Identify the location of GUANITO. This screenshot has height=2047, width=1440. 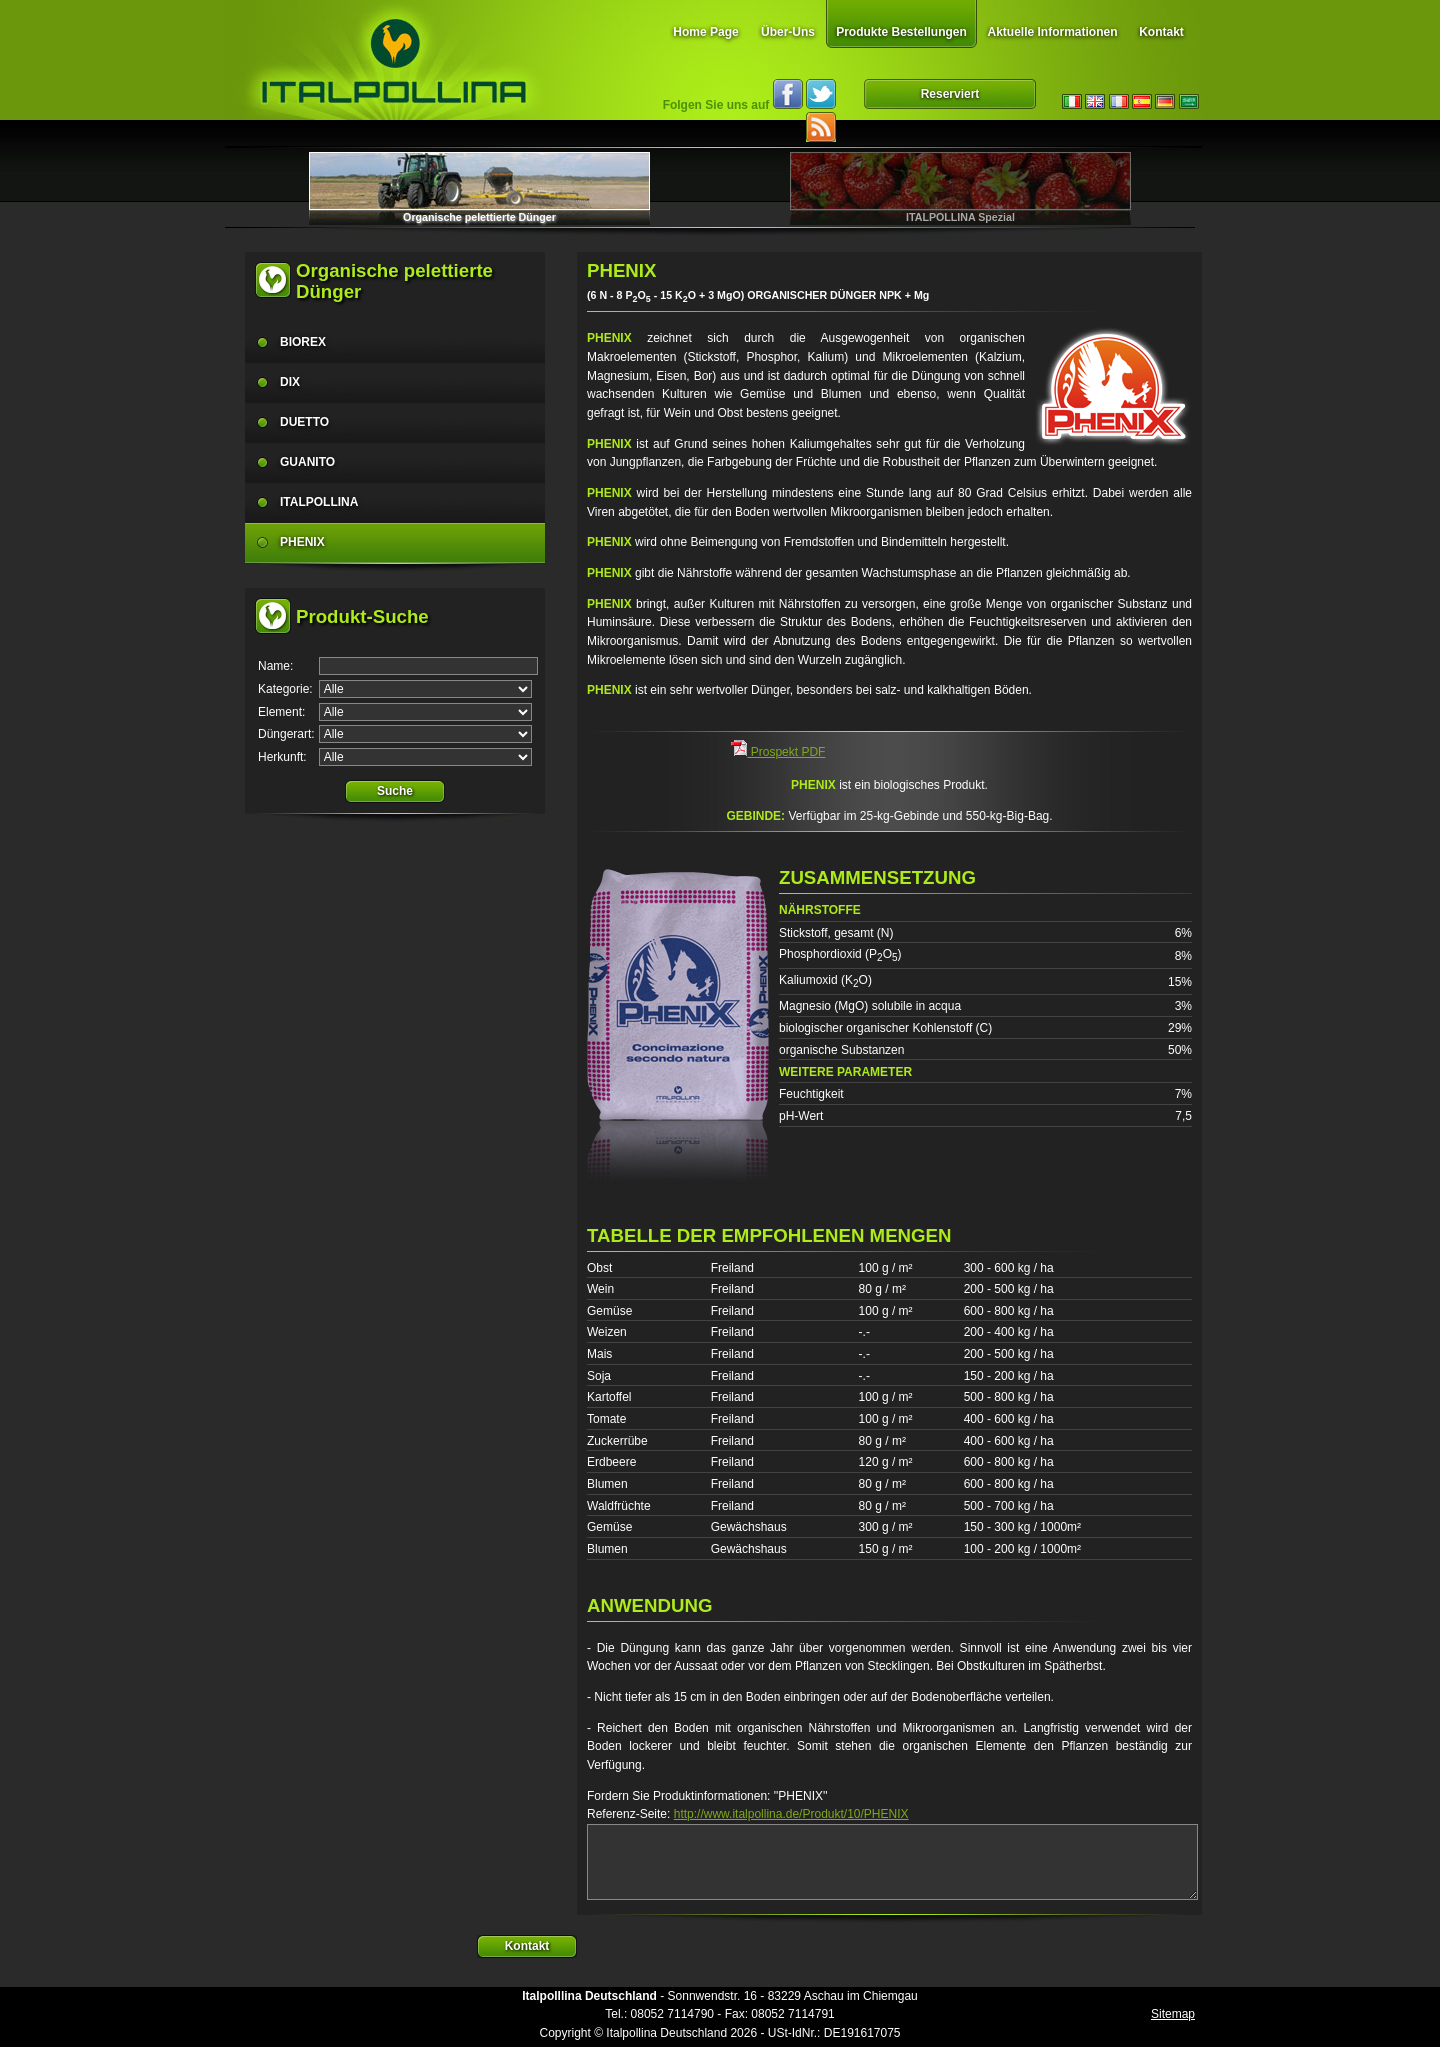
(307, 462).